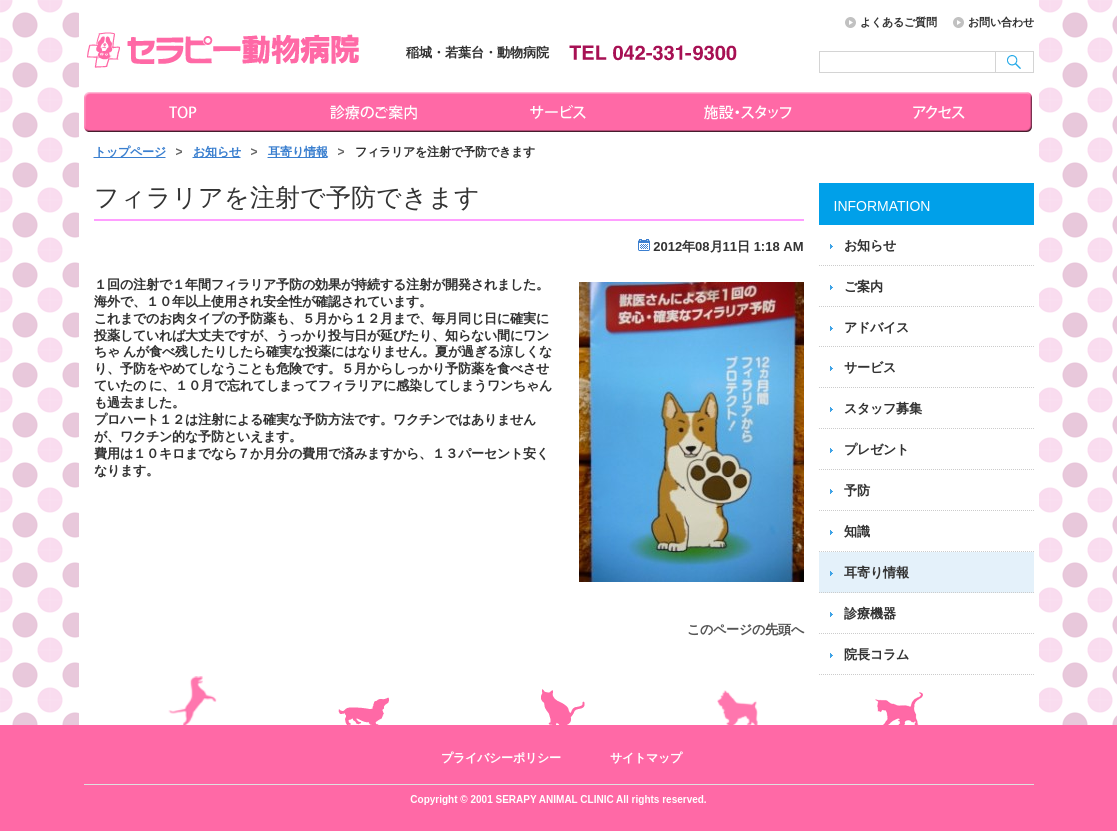  Describe the element at coordinates (751, 112) in the screenshot. I see `施設・スタッフ` at that location.